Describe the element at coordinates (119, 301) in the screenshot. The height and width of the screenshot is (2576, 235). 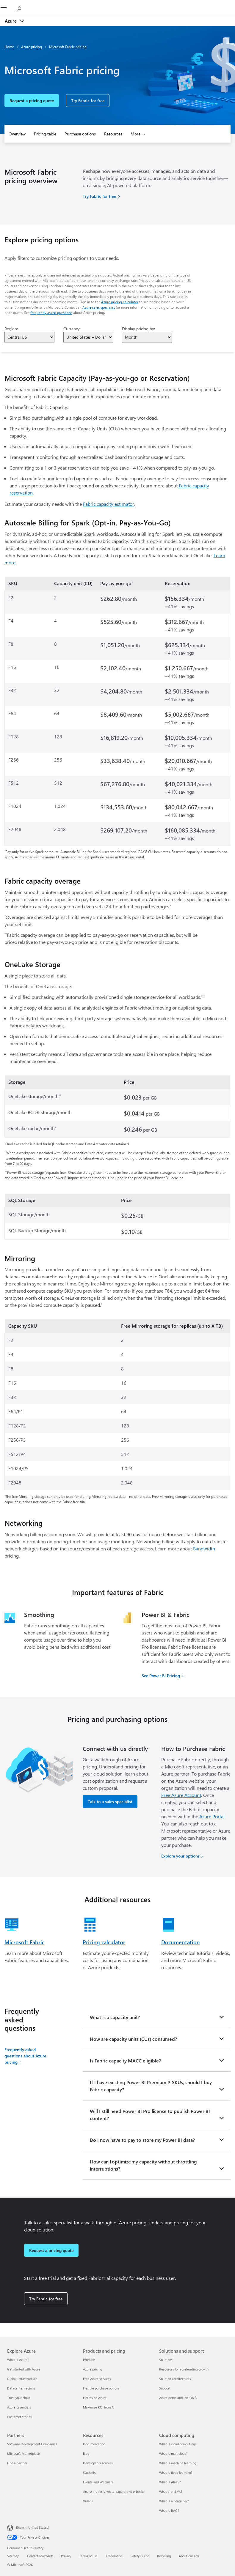
I see `Azure pricing calculator` at that location.